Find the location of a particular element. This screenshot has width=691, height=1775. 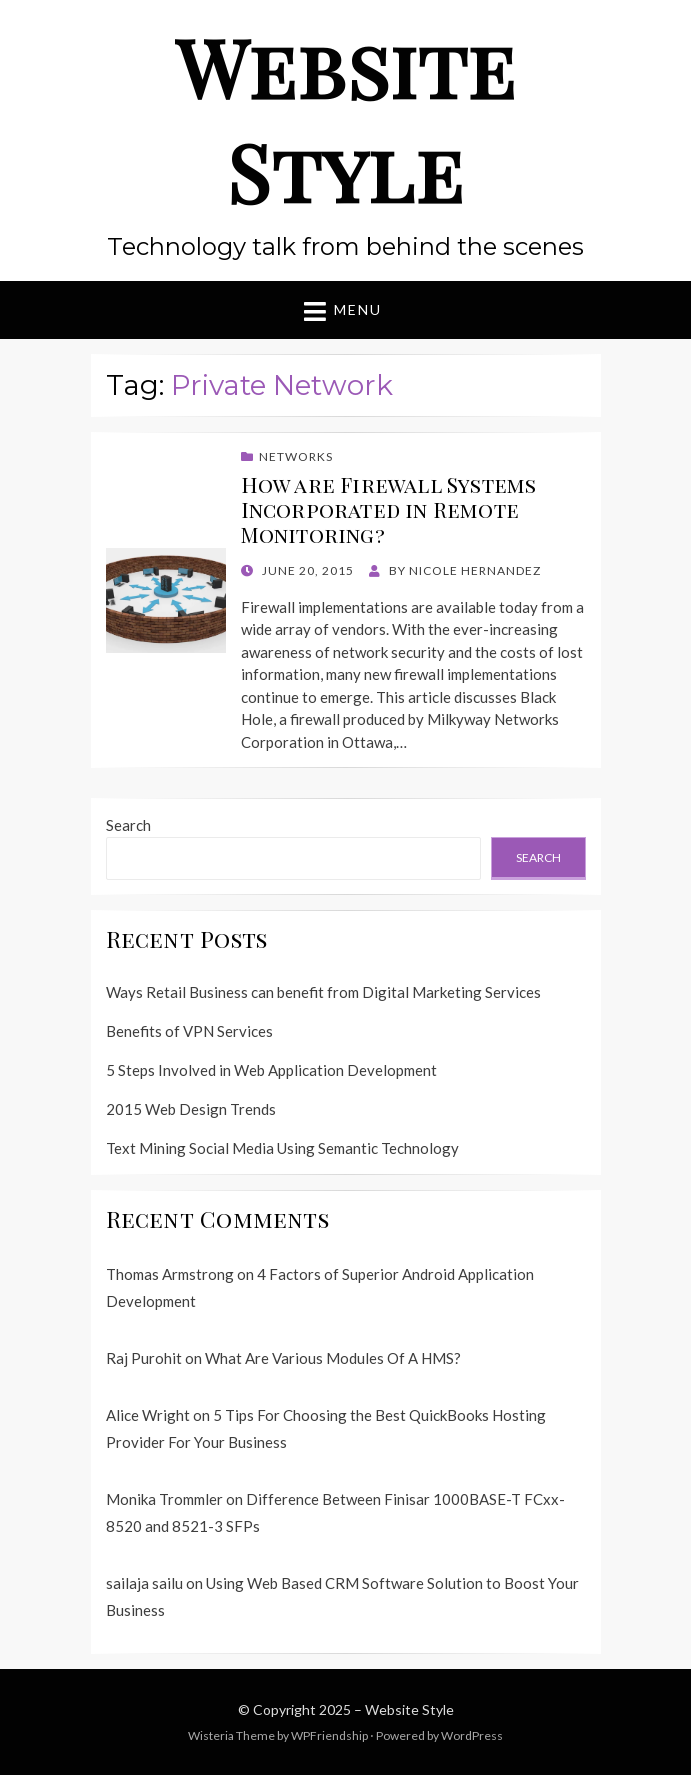

How are Firewall Systems Incorporated in Remote Monitoring? is located at coordinates (389, 509).